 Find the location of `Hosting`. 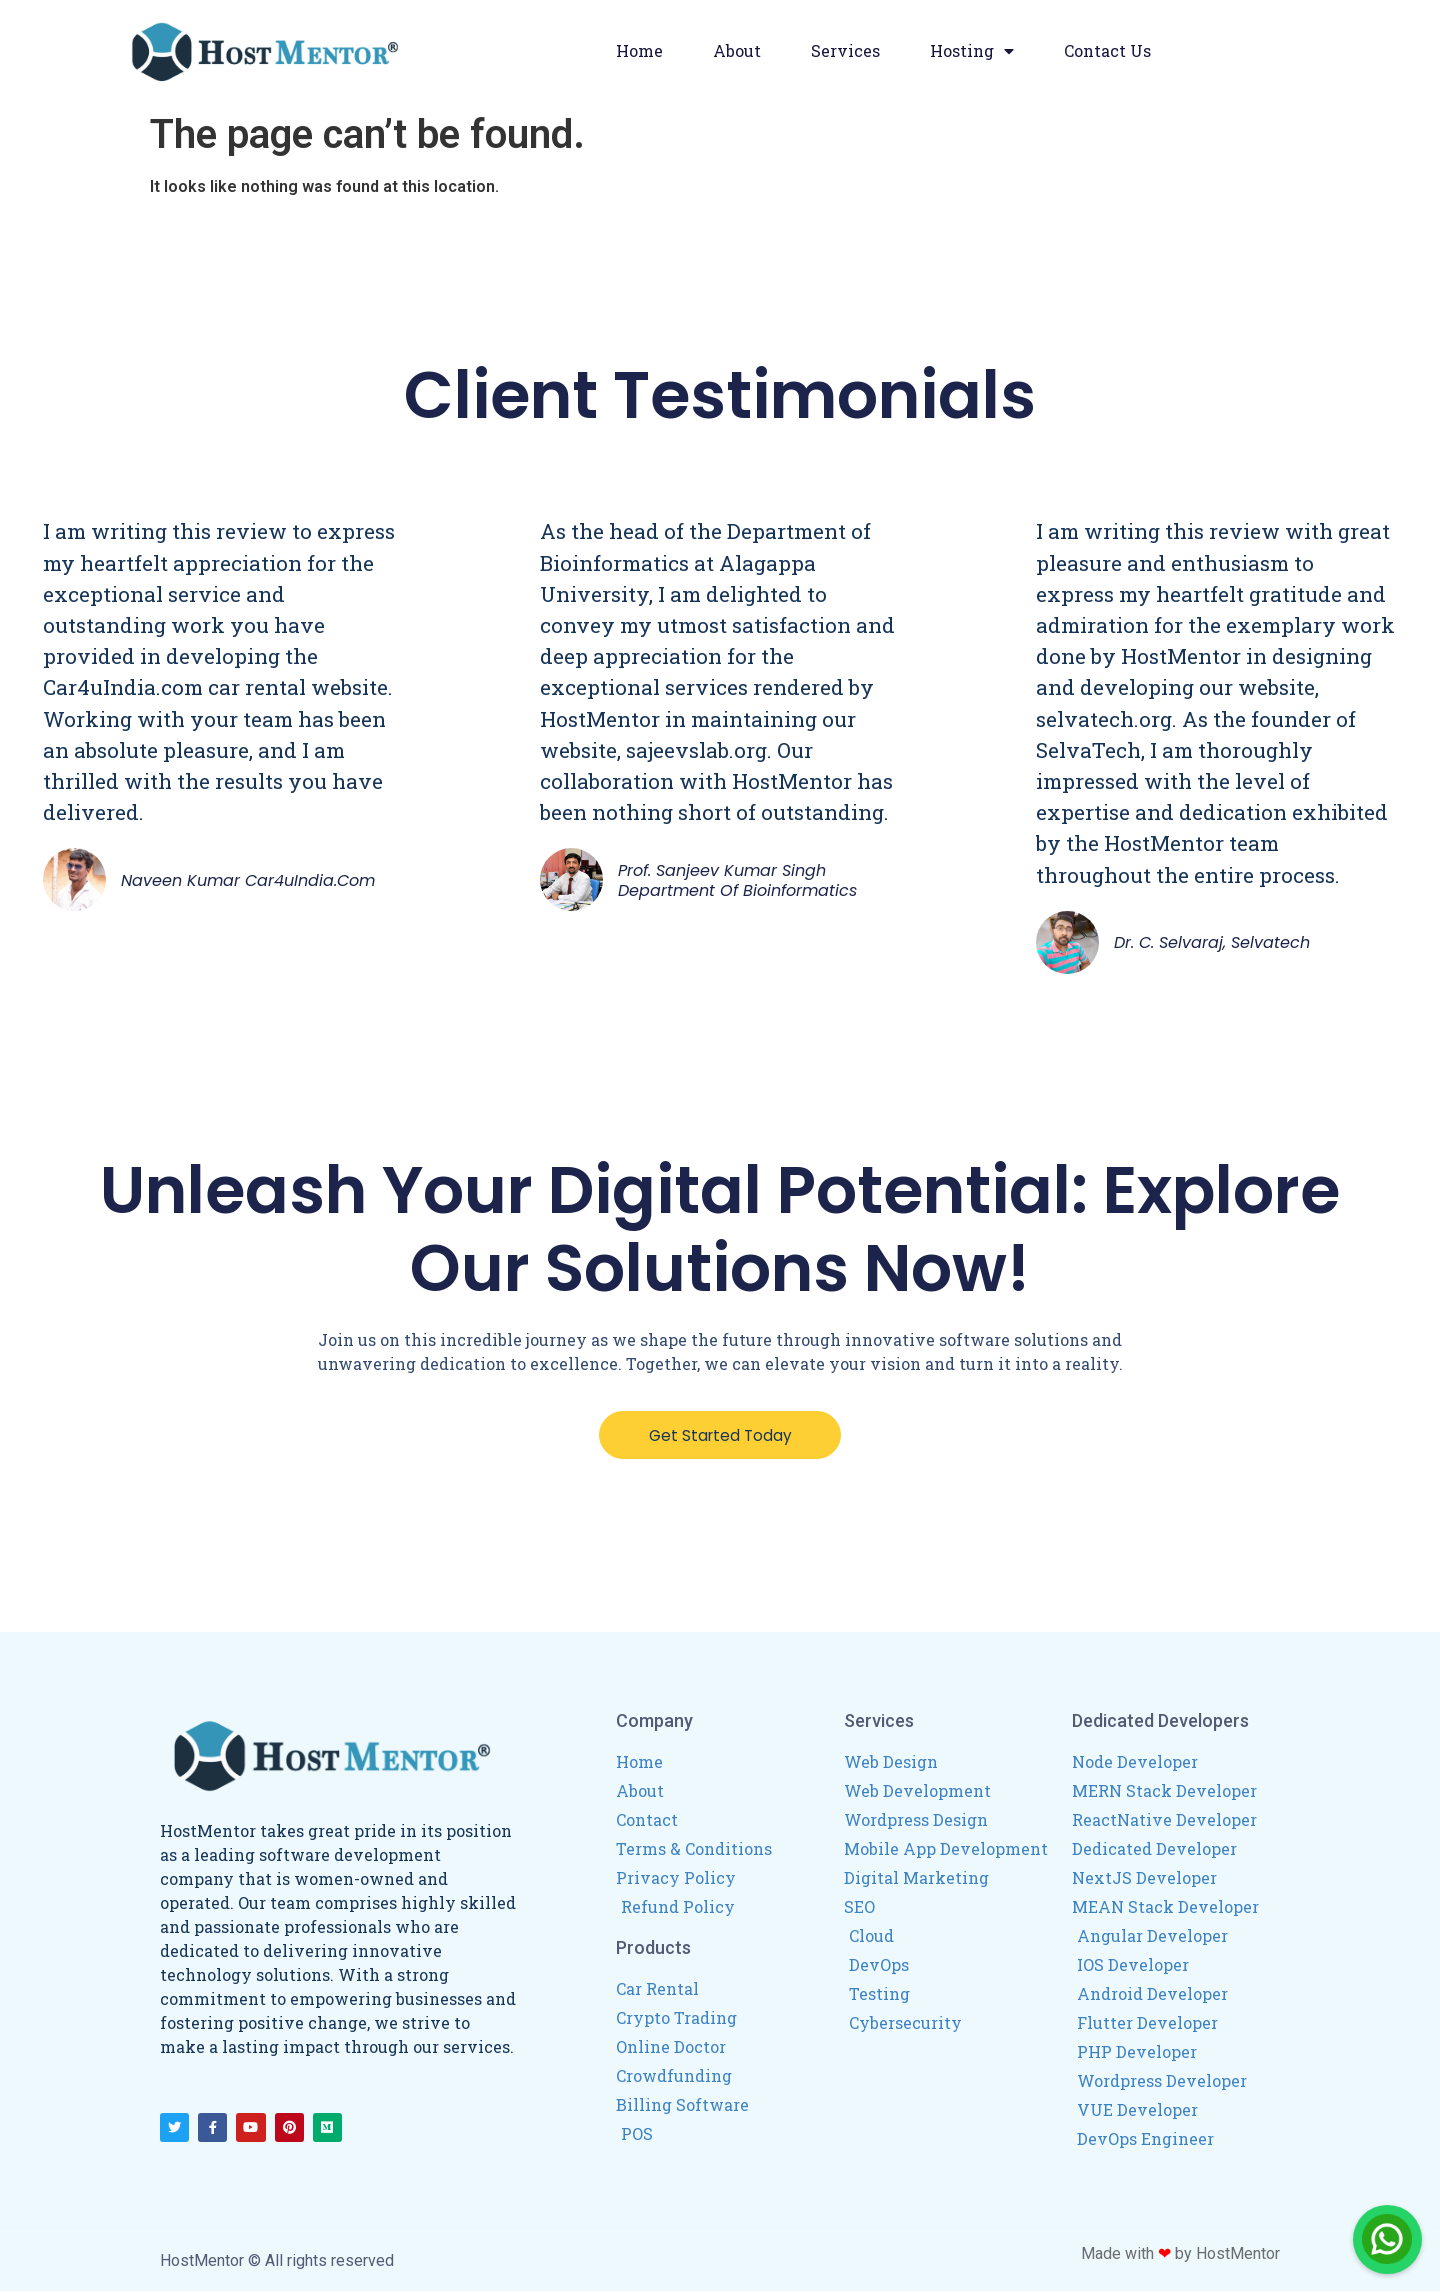

Hosting is located at coordinates (972, 51).